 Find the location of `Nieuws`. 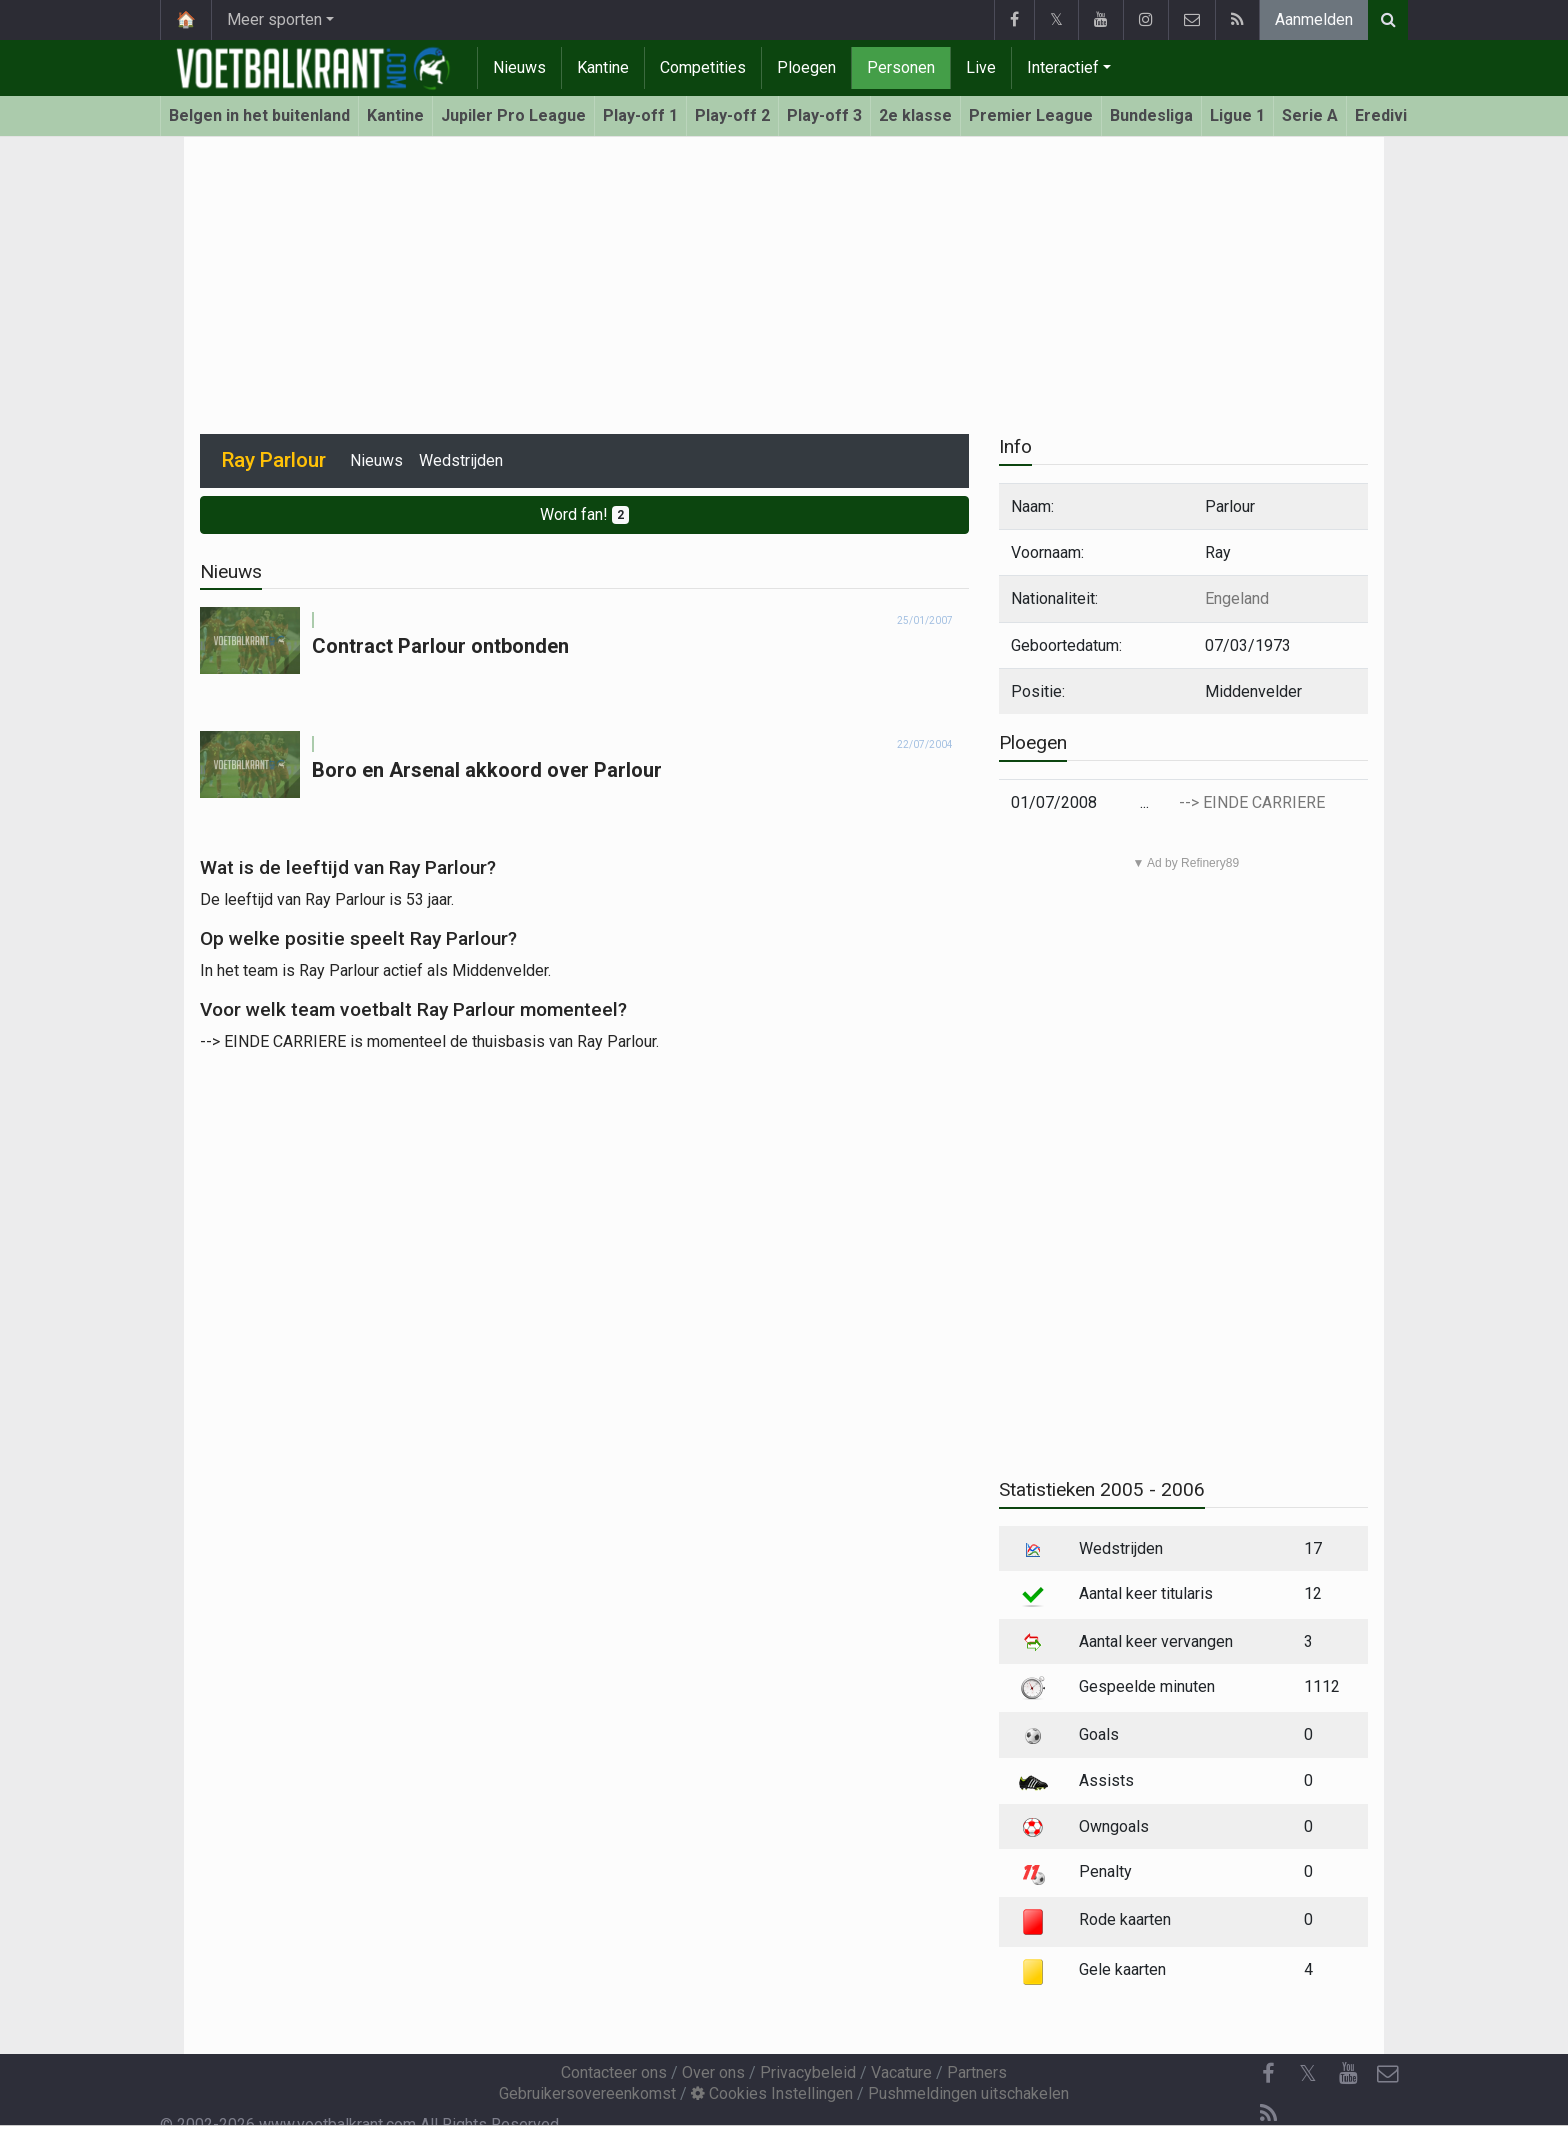

Nieuws is located at coordinates (519, 67).